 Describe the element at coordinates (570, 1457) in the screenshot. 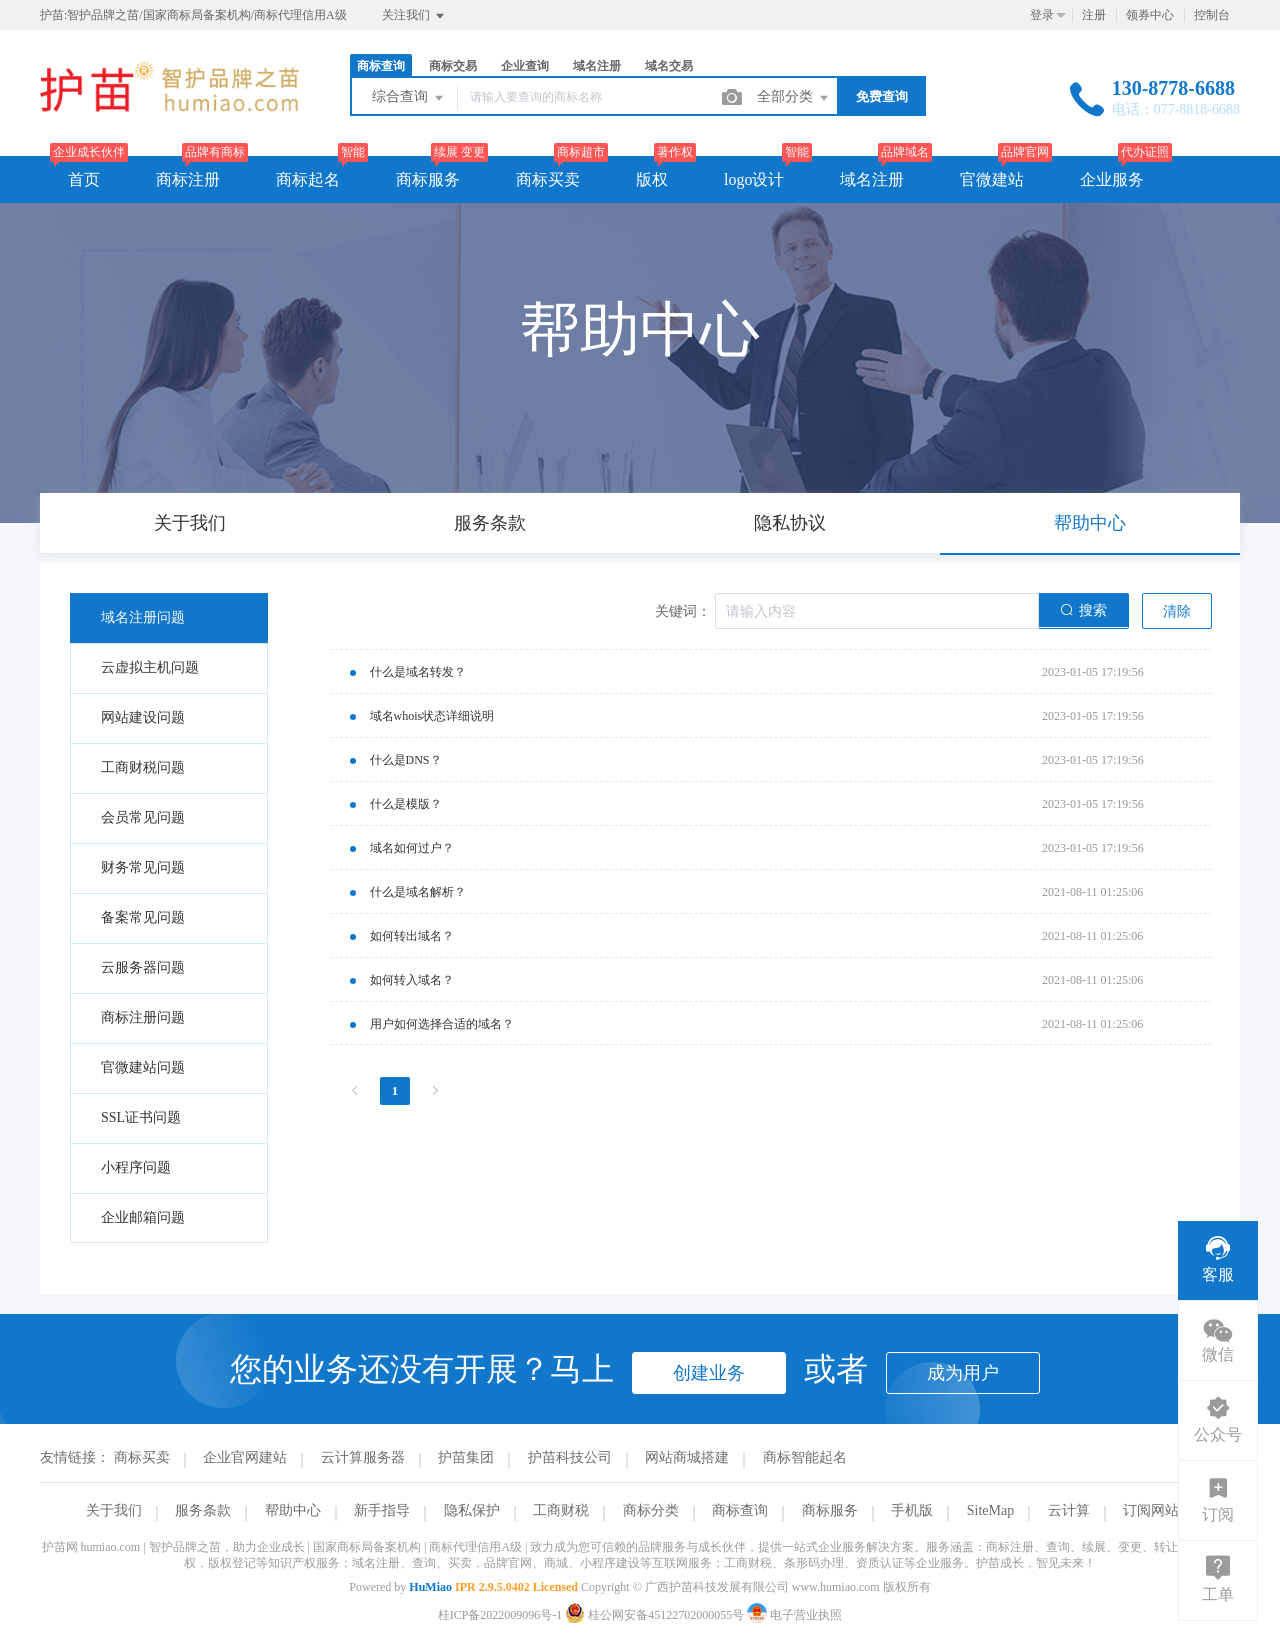

I see `护苗科技公司` at that location.